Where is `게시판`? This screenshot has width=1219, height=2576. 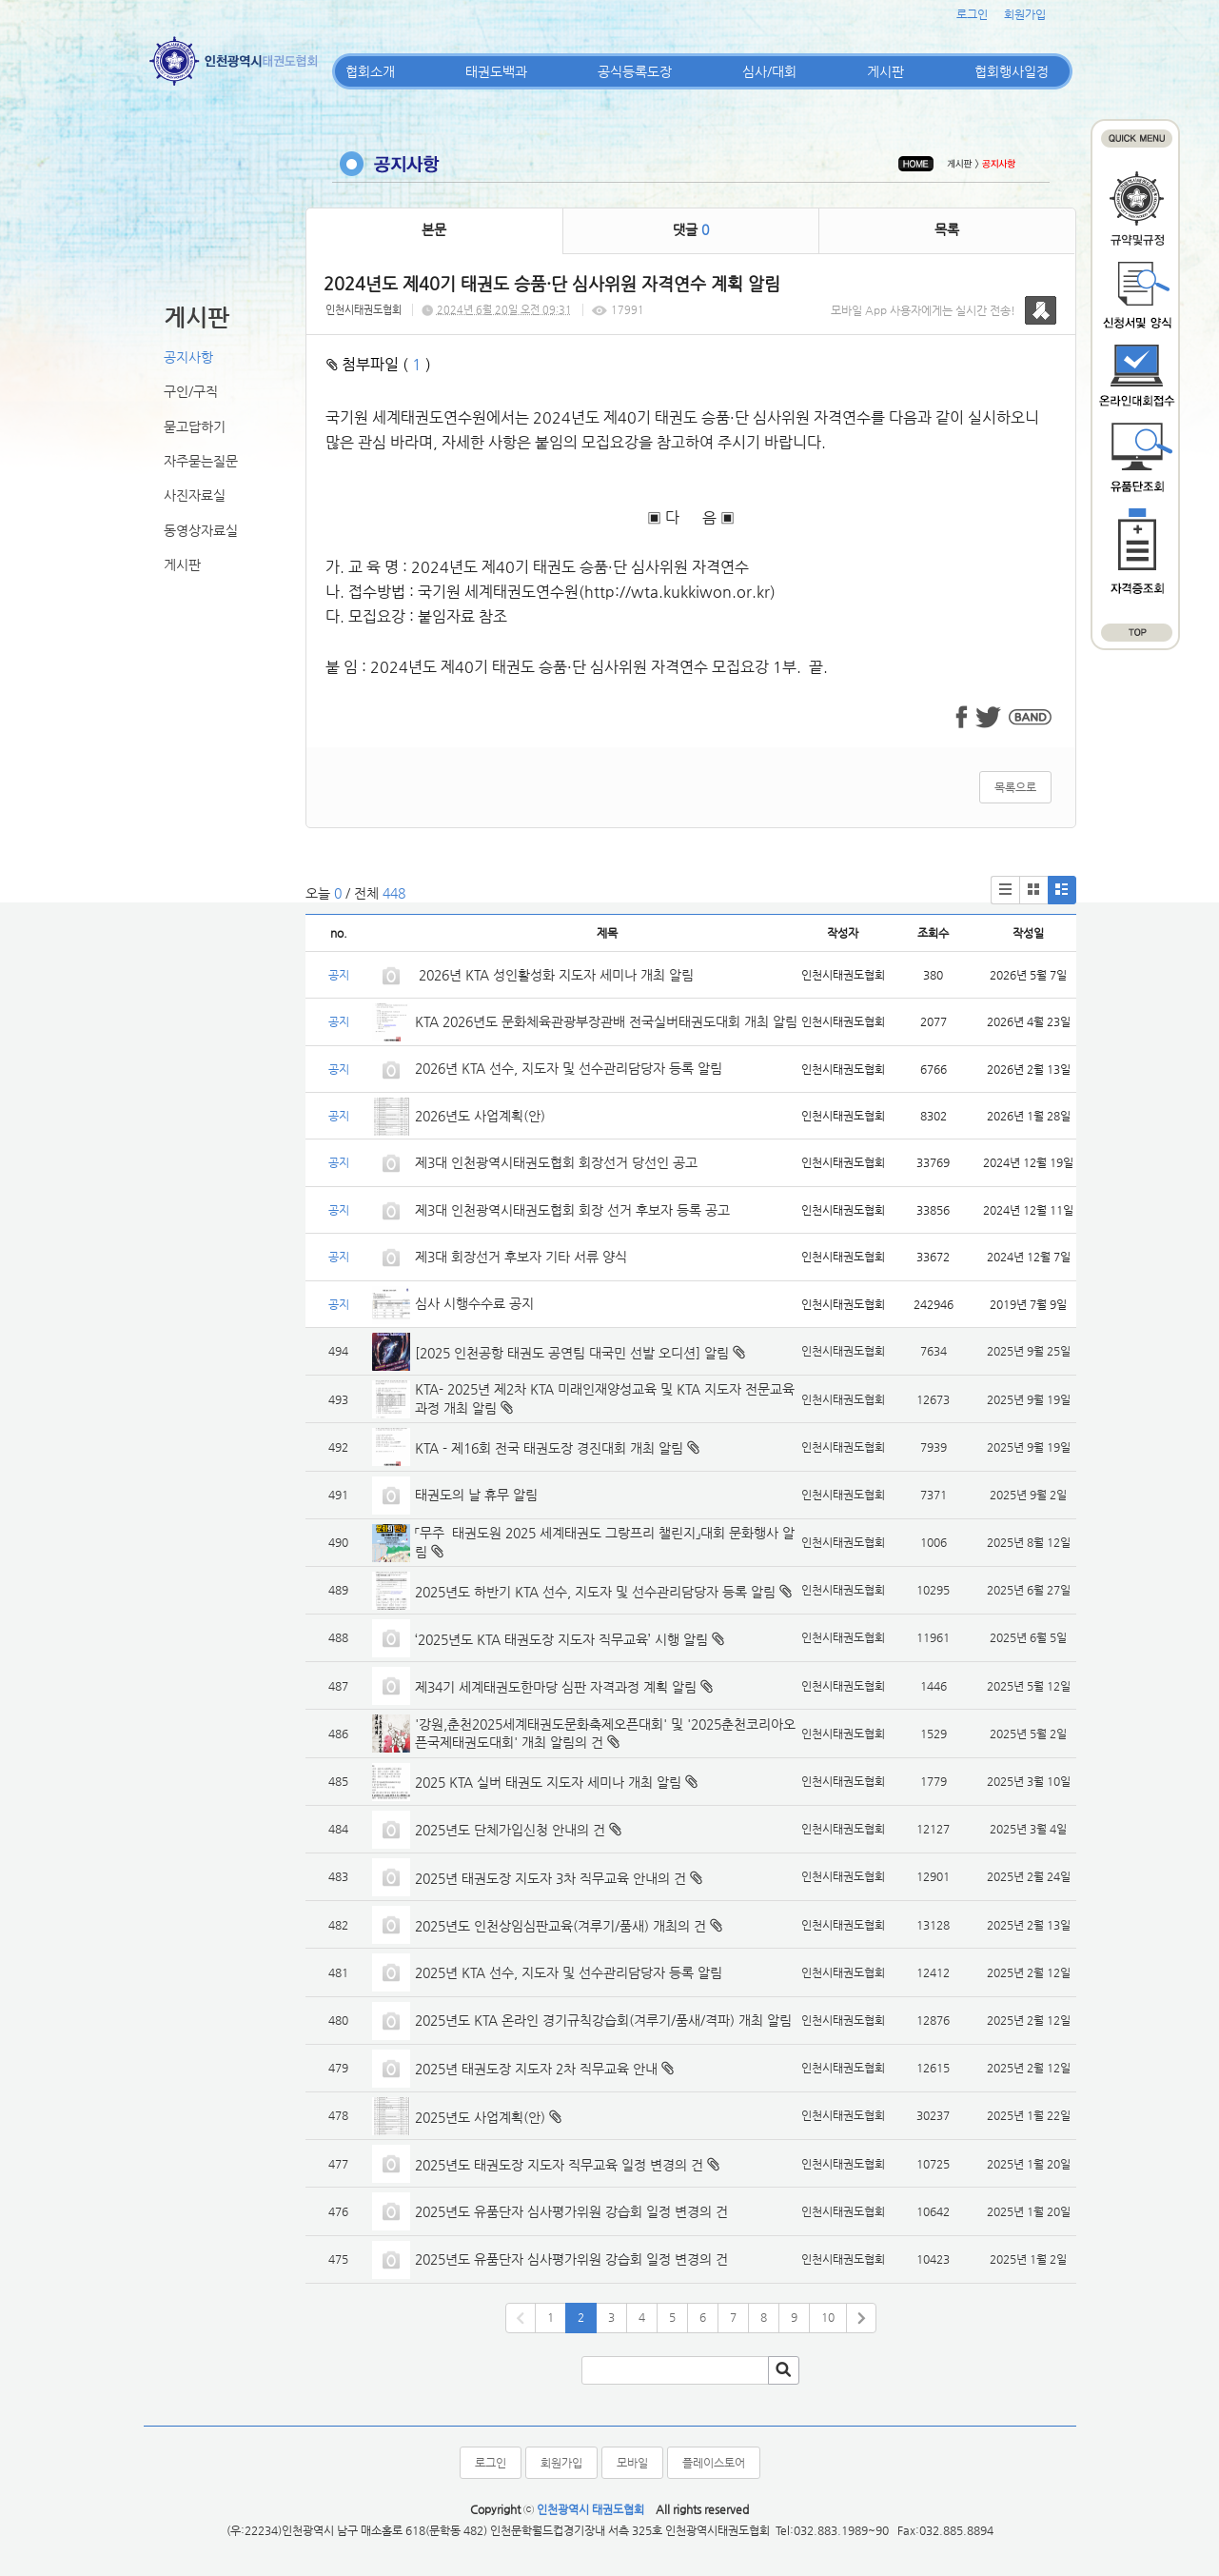
게시판 is located at coordinates (885, 71).